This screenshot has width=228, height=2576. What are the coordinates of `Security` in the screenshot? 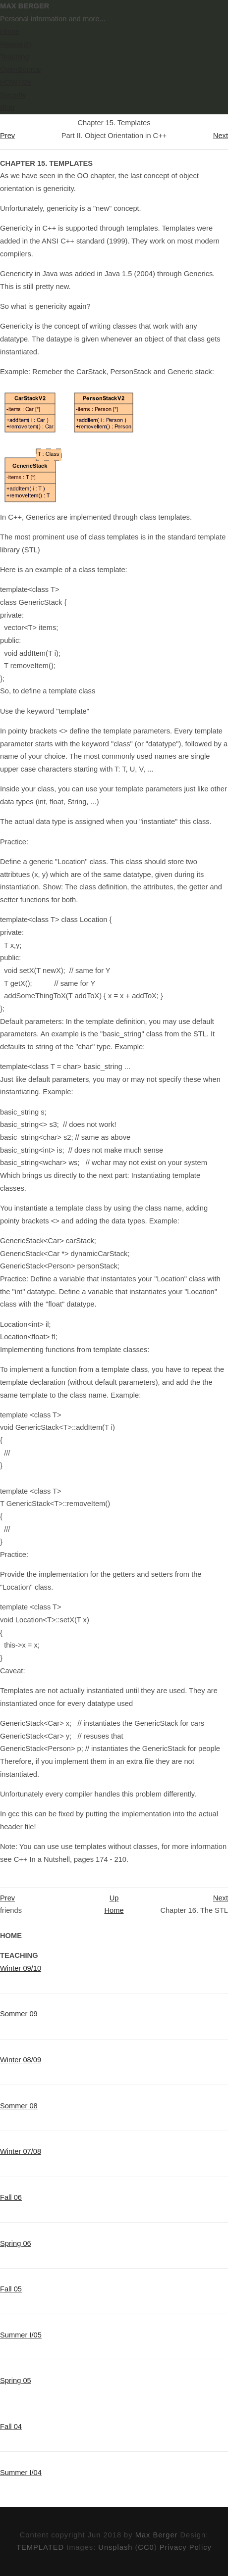 It's located at (13, 95).